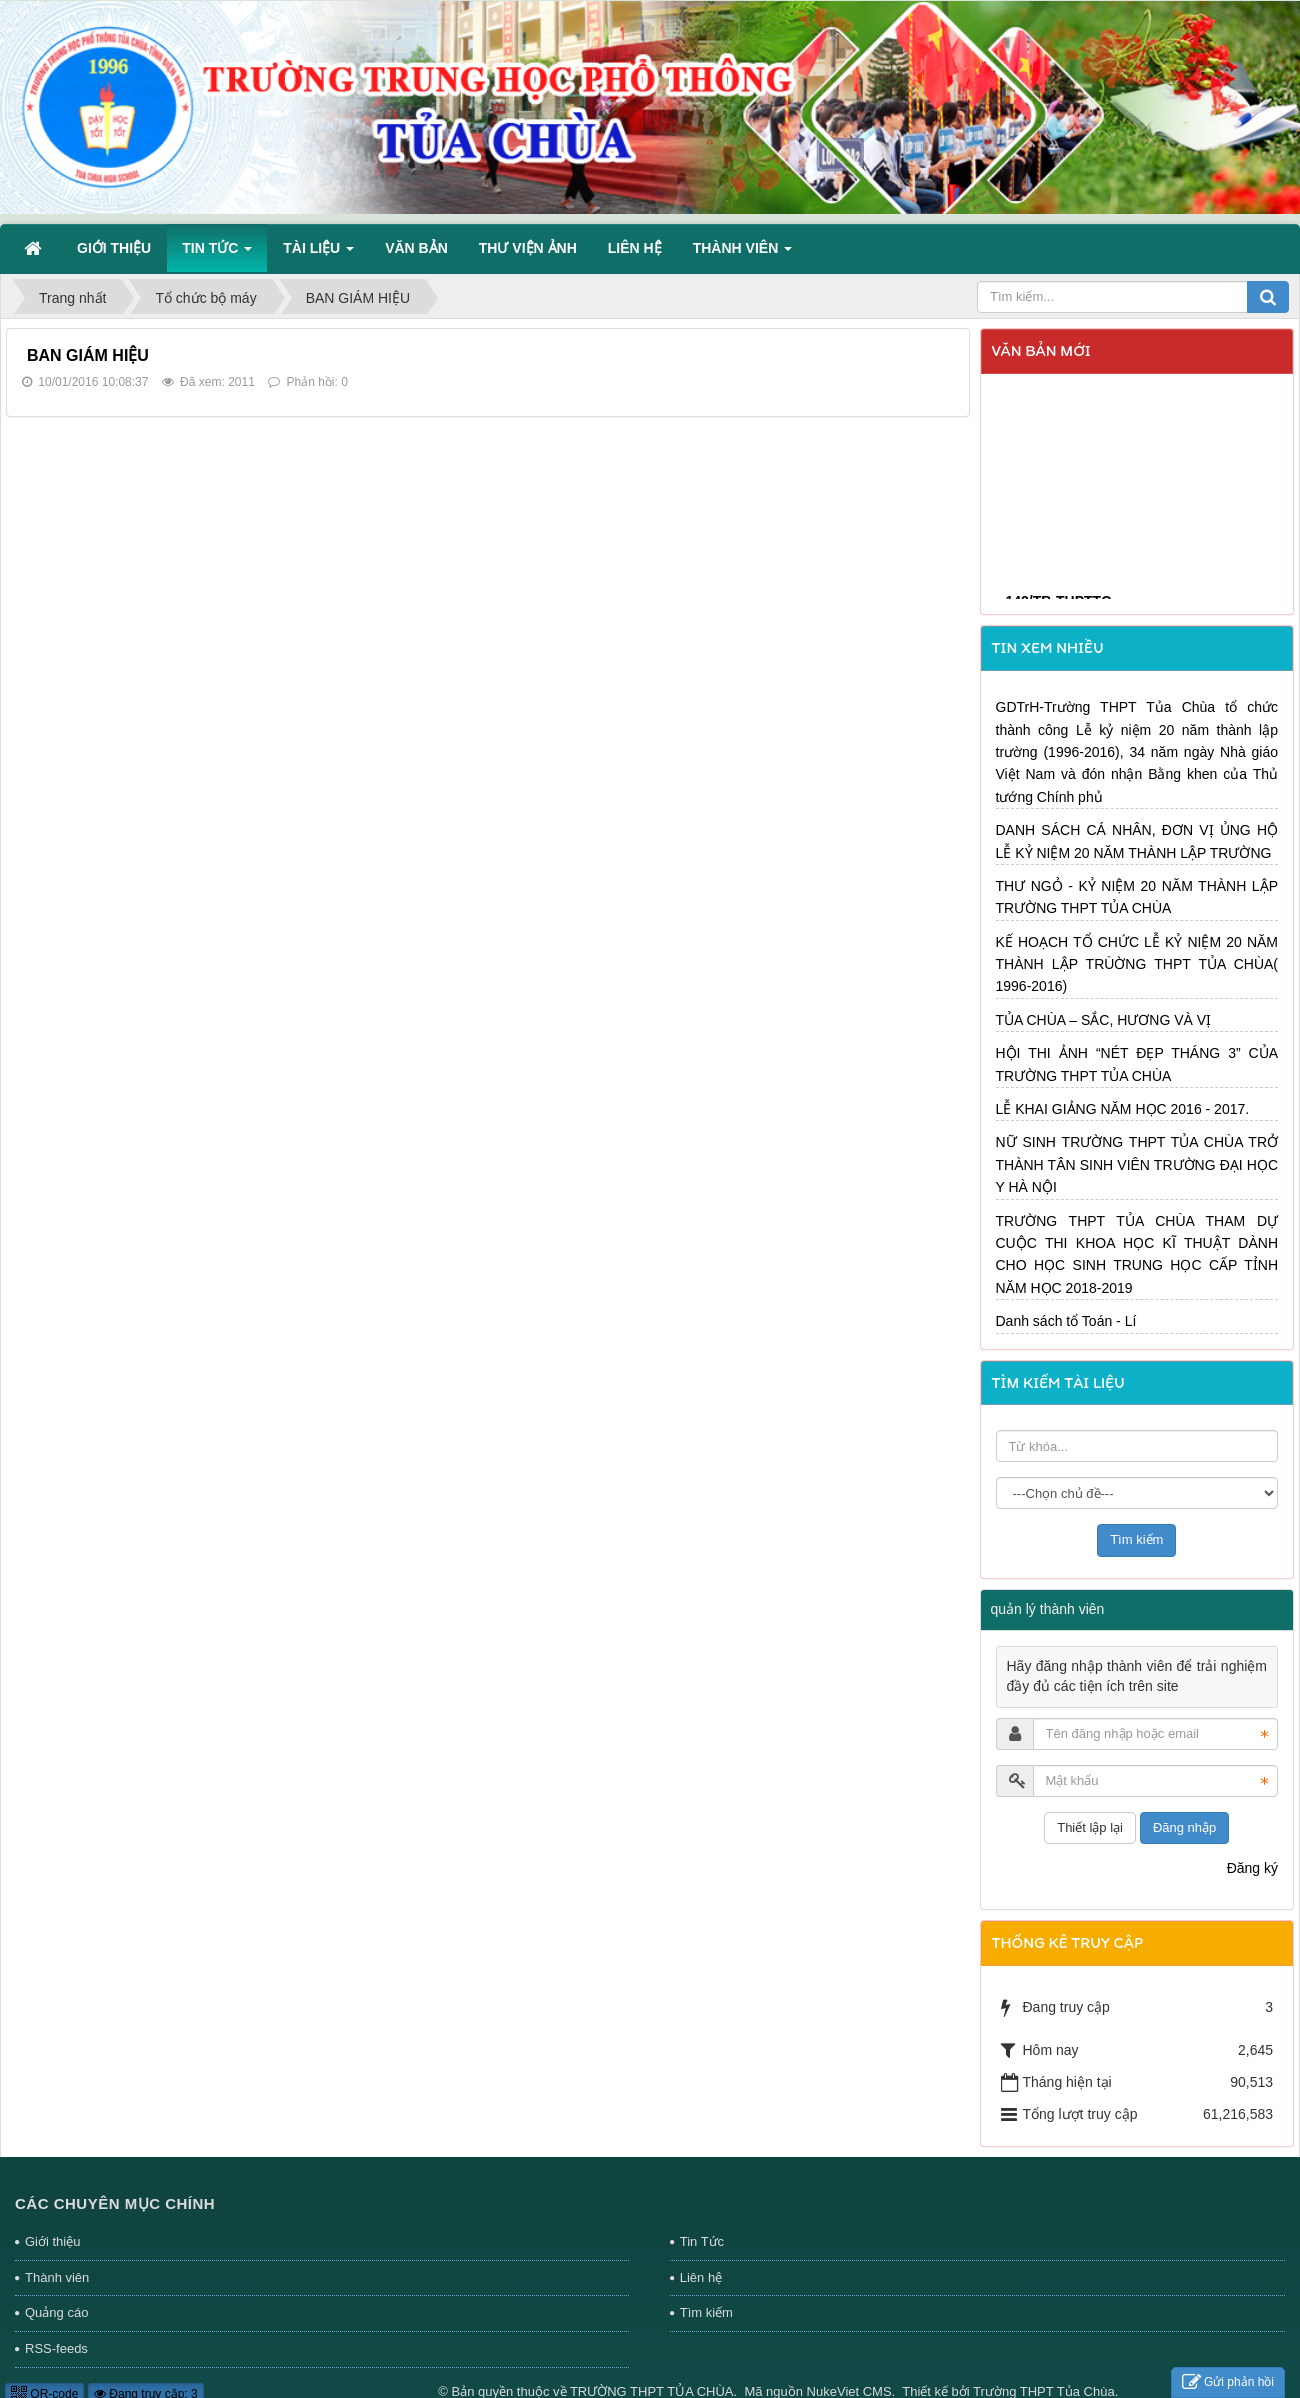 The width and height of the screenshot is (1300, 2398). I want to click on NỮ SINH TRƯỜNG THPT TỦA CHÙA TRỞ THÀNH TÂN SINH VIÊN TRƯỜNG ĐẠI HỌC Y HÀ NỘI, so click(1137, 1164).